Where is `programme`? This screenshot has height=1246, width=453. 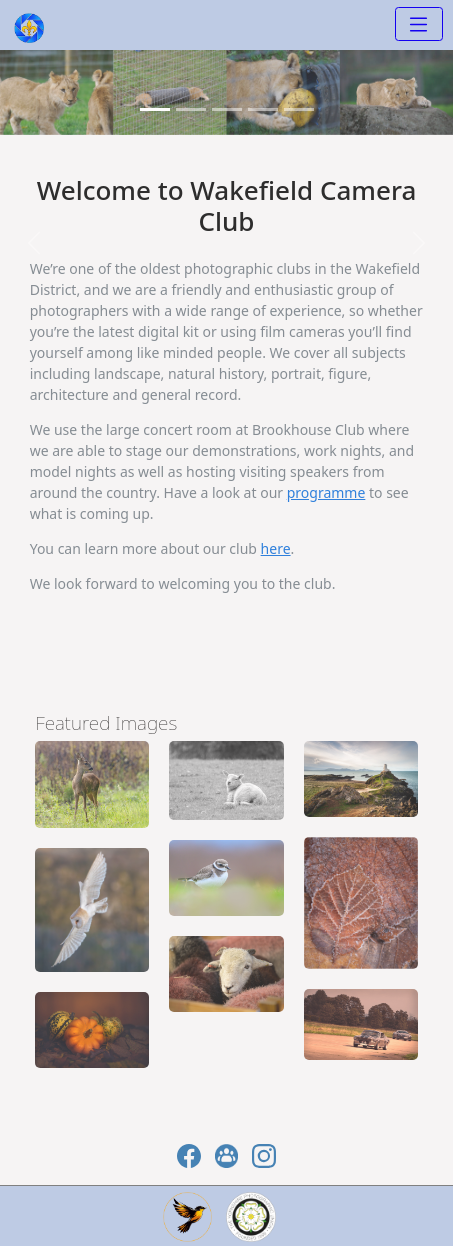 programme is located at coordinates (326, 492).